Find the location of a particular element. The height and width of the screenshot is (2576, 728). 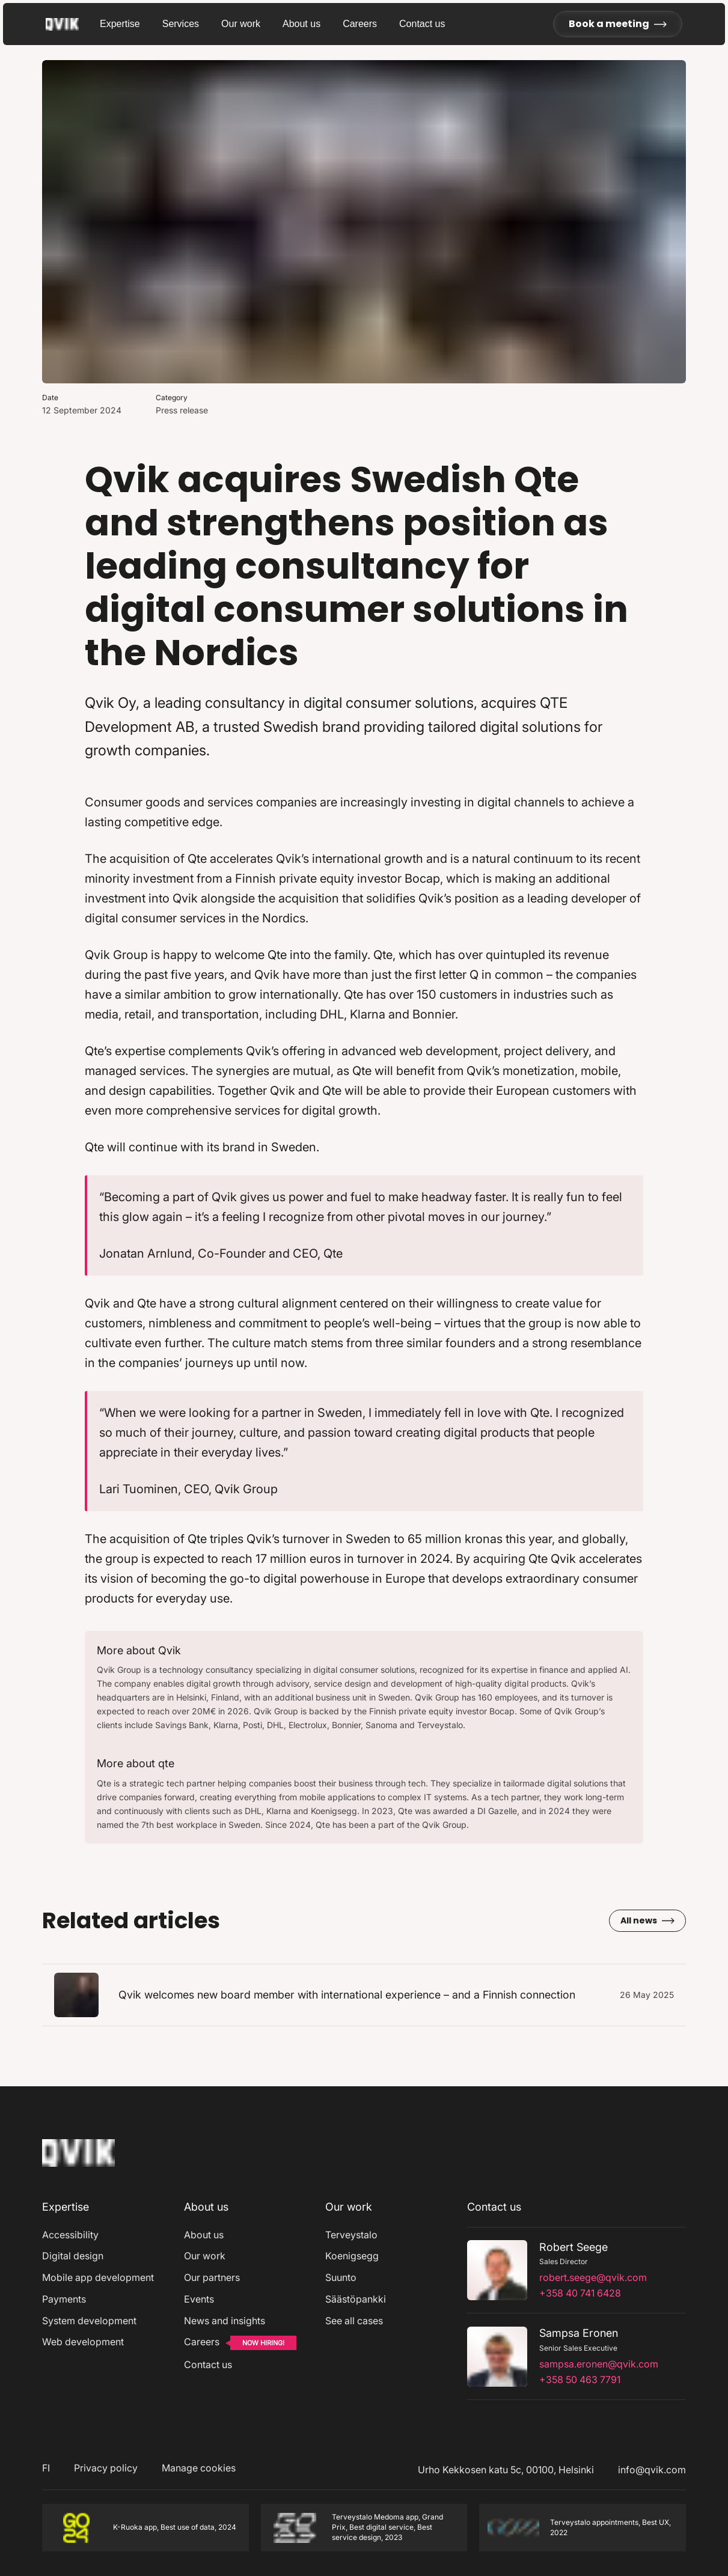

Web development is located at coordinates (83, 2342).